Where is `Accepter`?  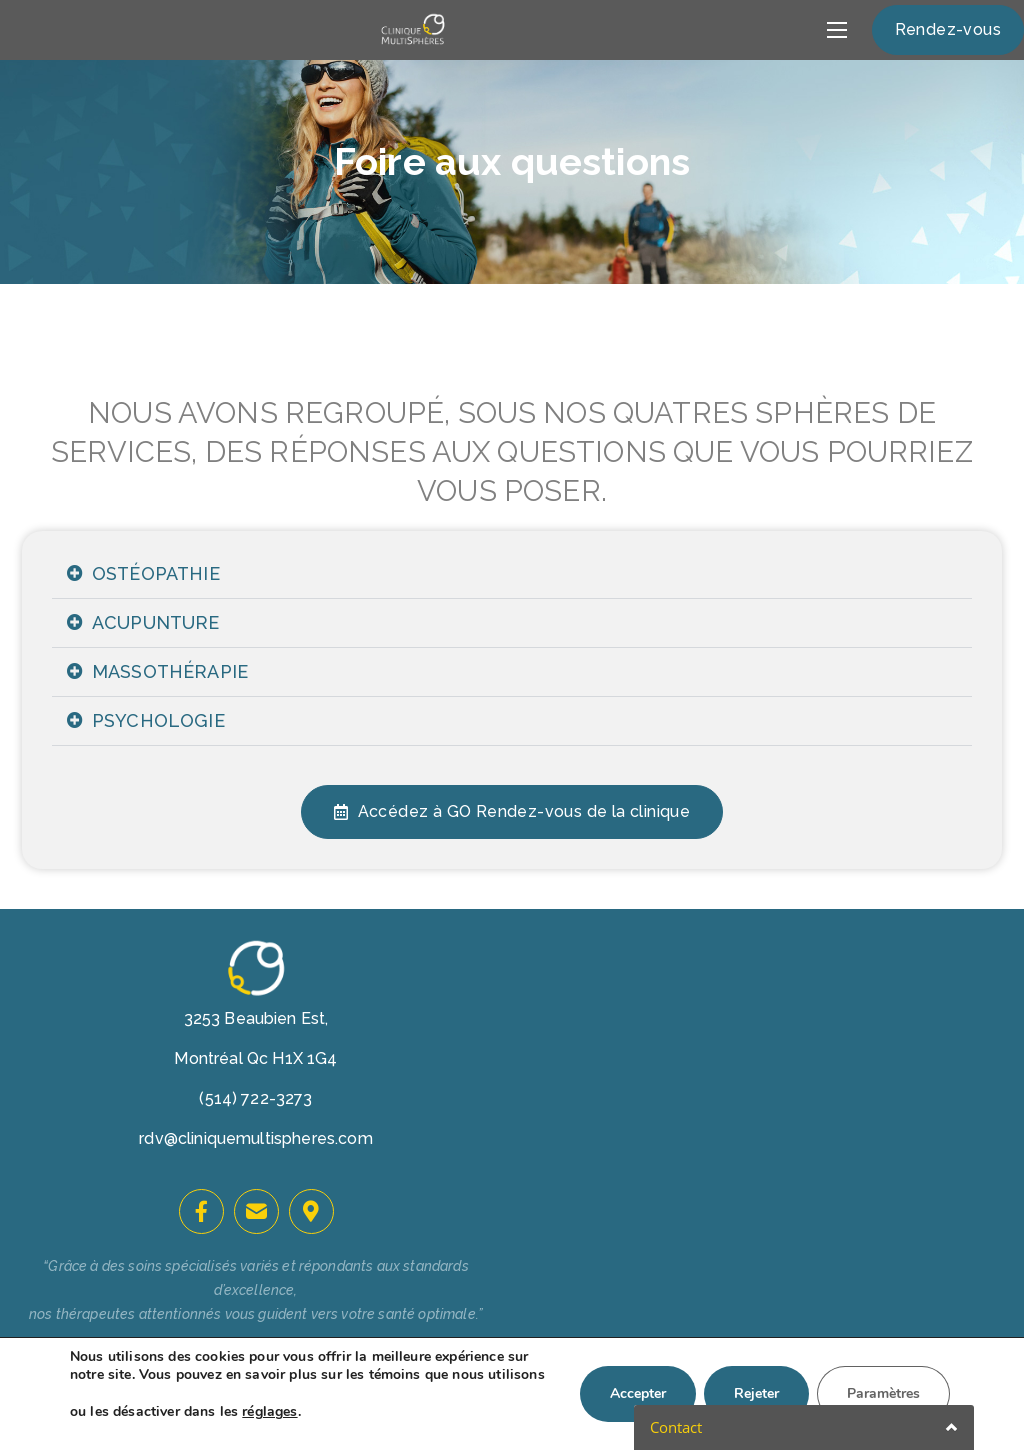
Accepter is located at coordinates (638, 1393).